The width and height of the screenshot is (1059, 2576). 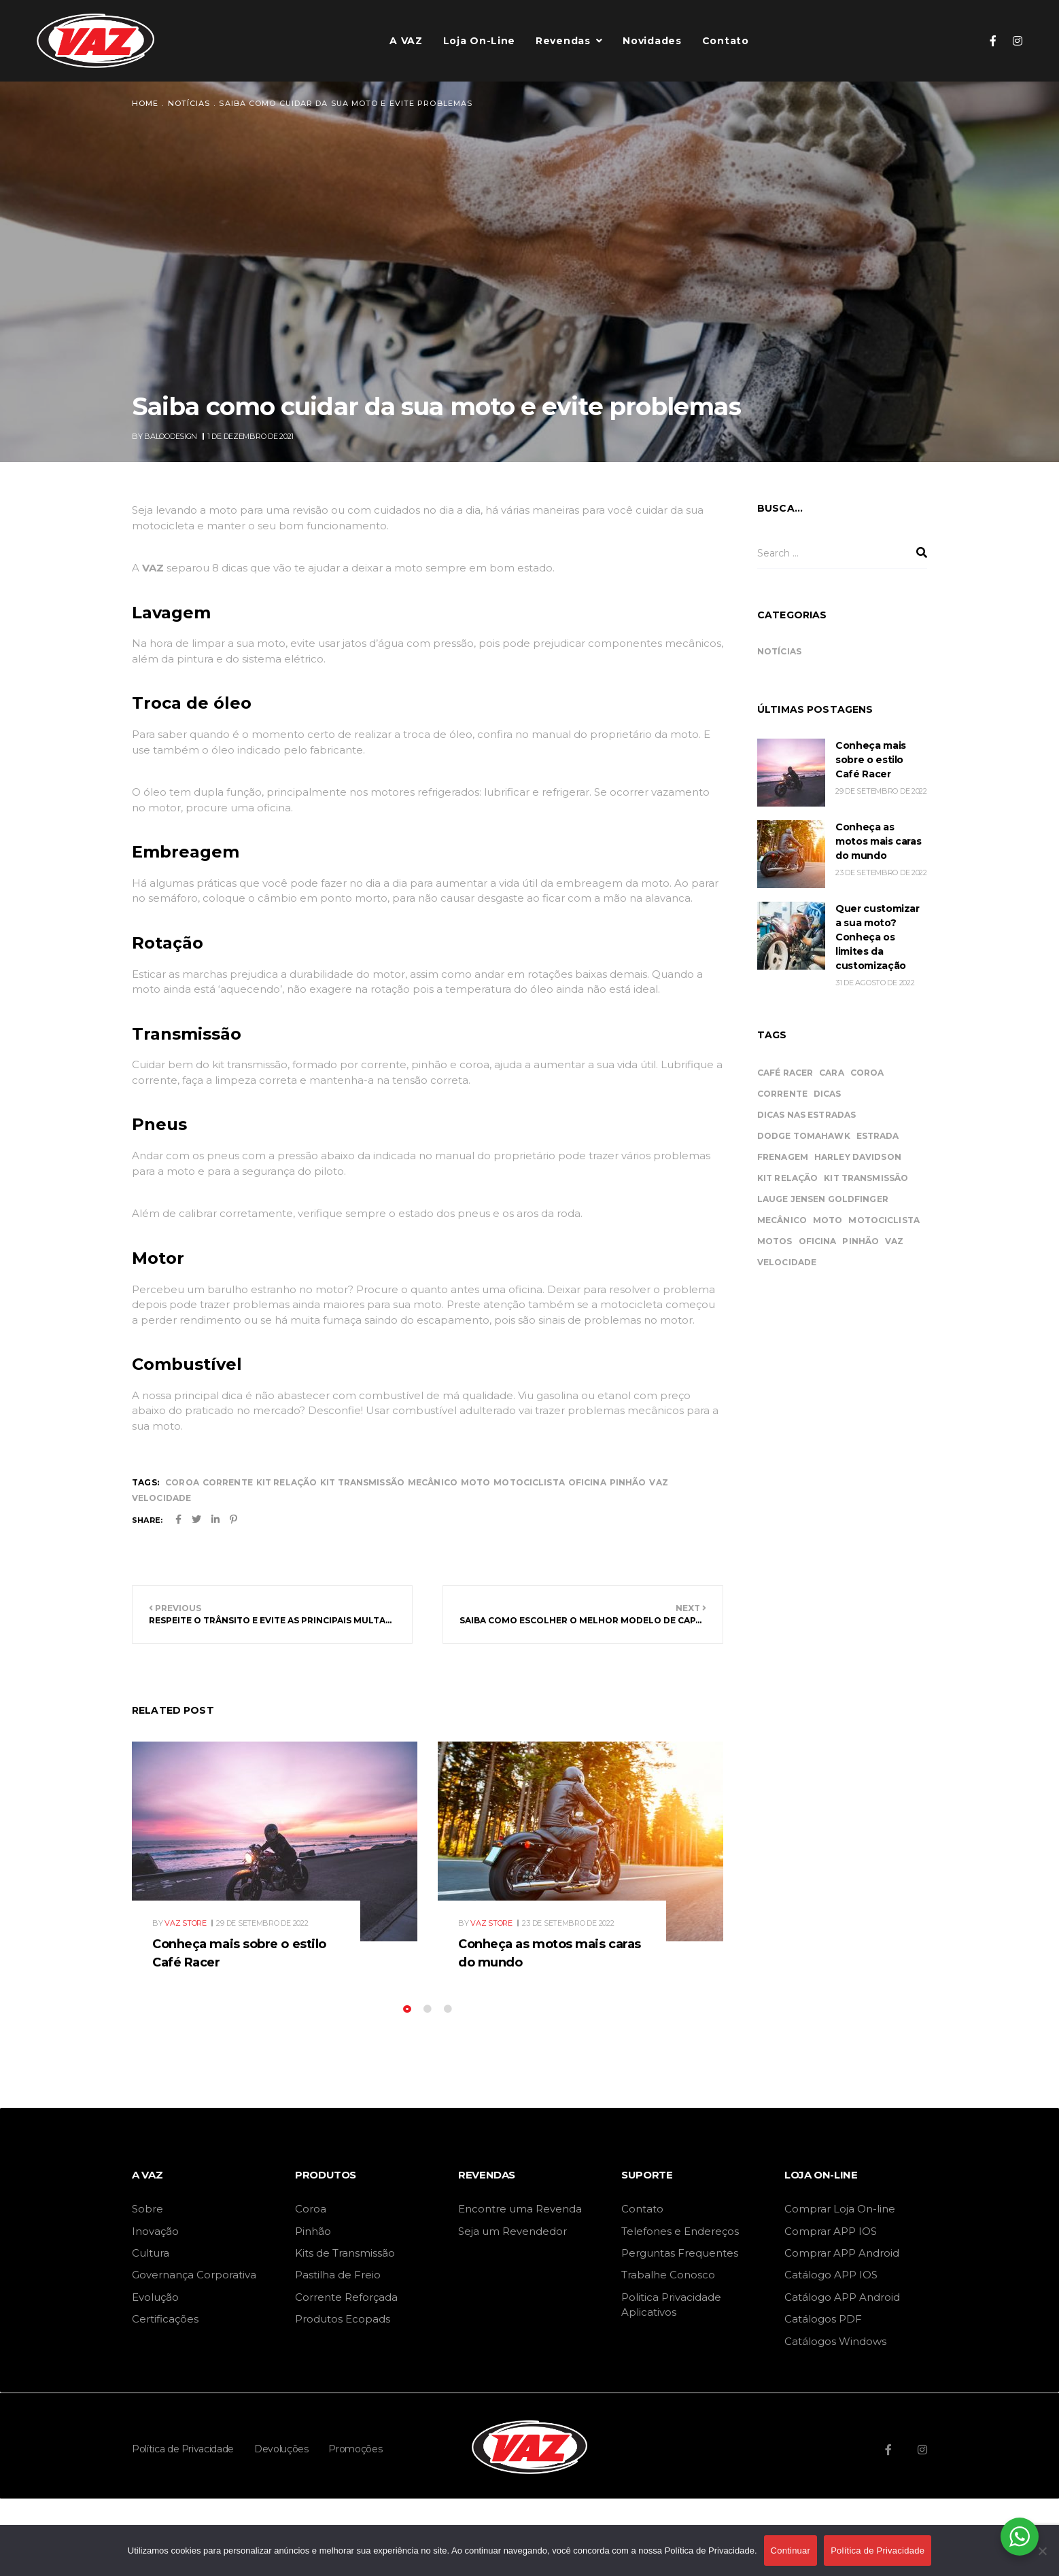 I want to click on Kits de Transmissão, so click(x=345, y=2252).